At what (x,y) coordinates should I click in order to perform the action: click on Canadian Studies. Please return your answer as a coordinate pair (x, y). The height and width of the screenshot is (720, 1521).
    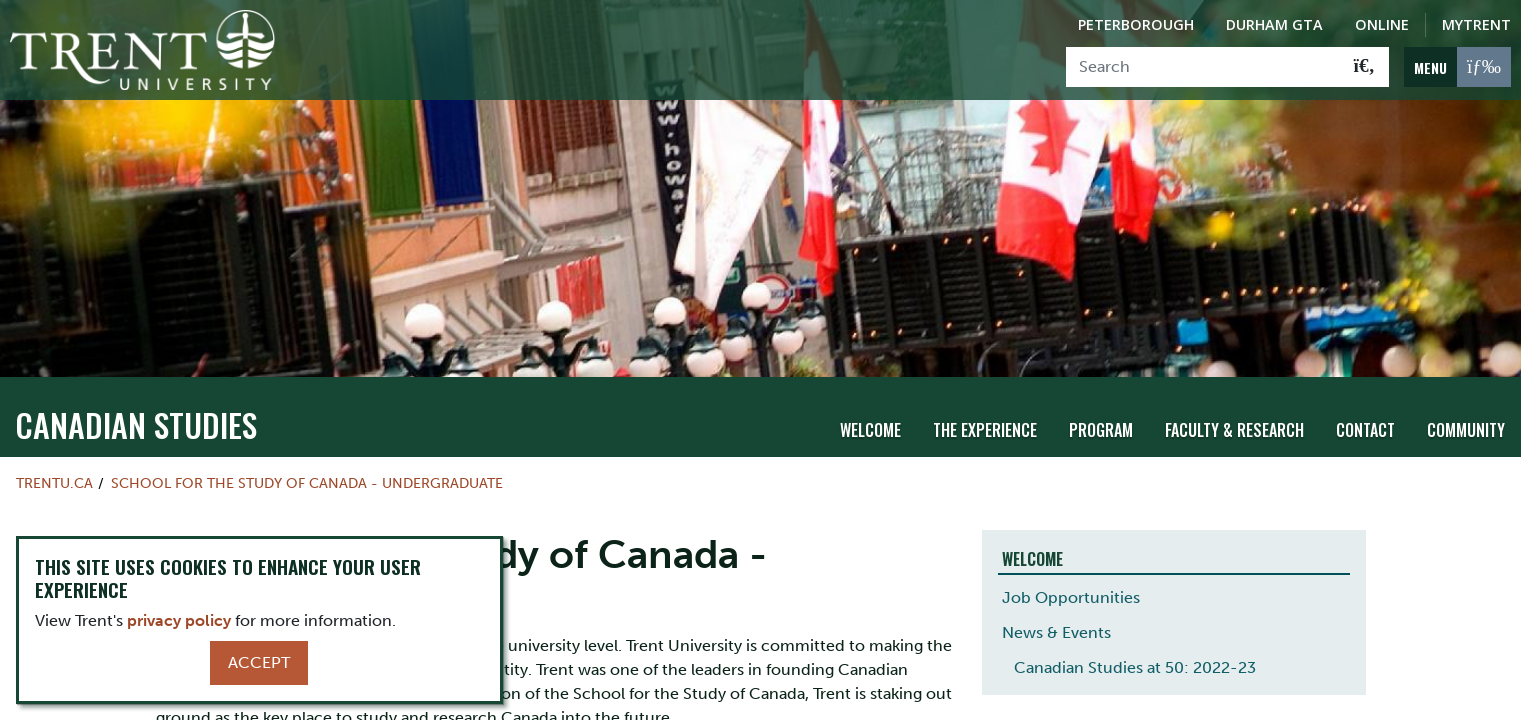
    Looking at the image, I should click on (136, 402).